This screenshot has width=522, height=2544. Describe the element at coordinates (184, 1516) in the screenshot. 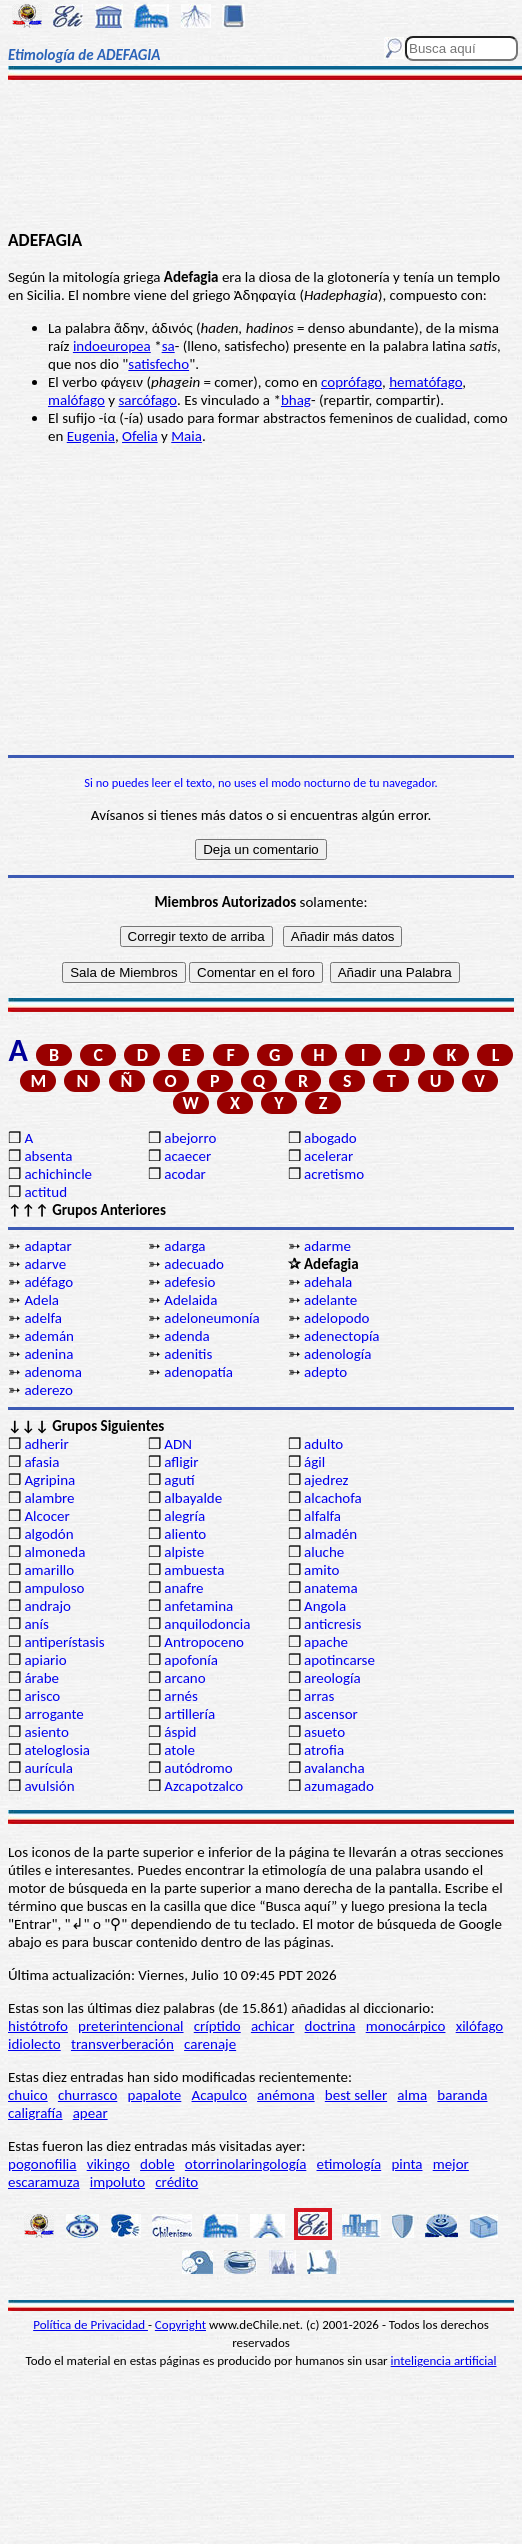

I see `alegría` at that location.